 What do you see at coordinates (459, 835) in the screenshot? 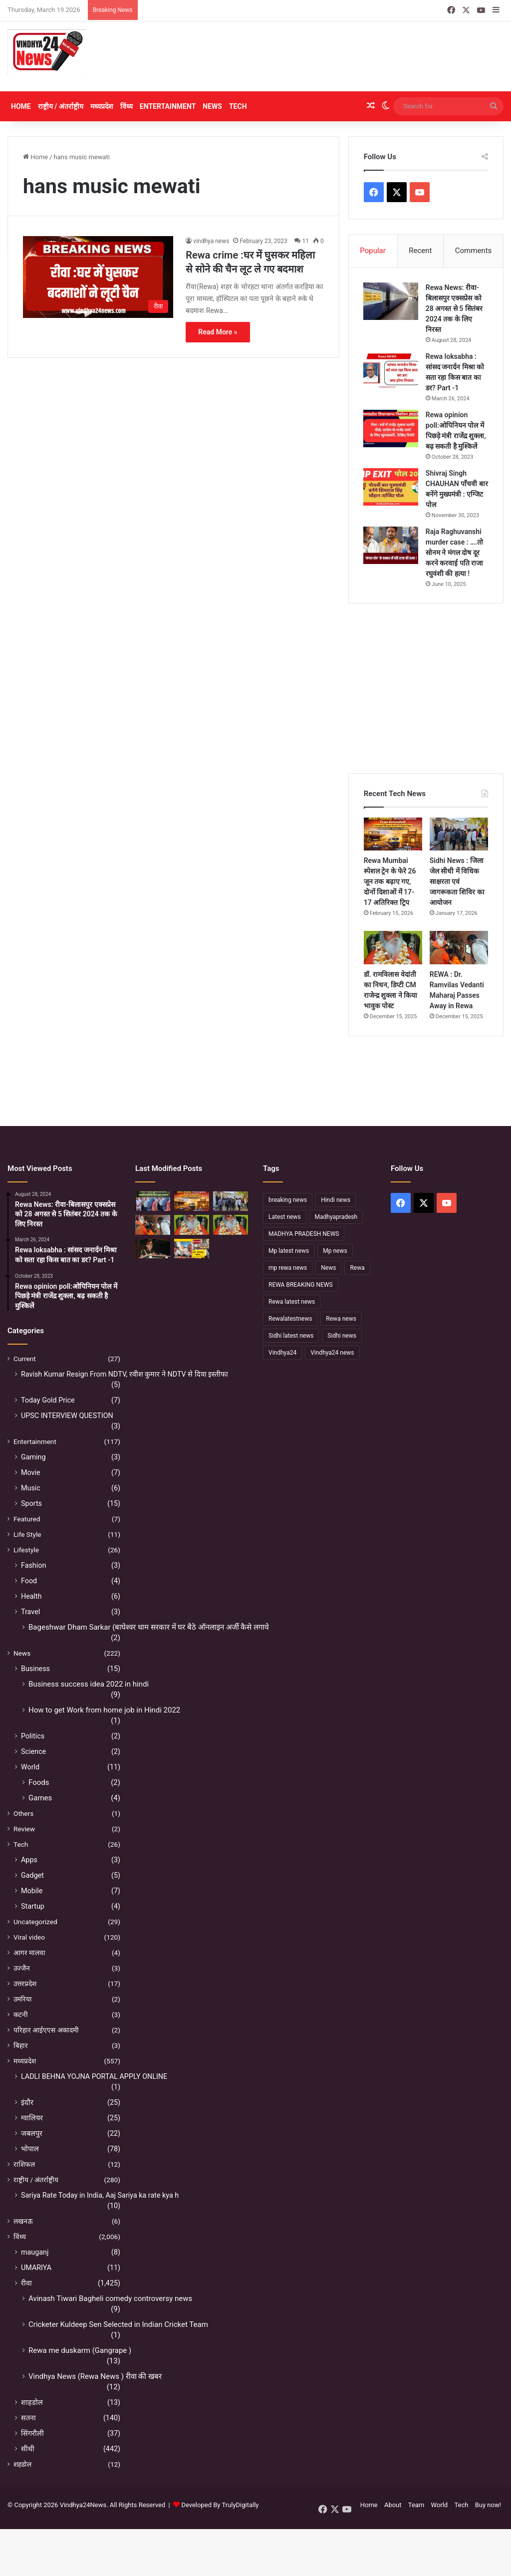
I see `[Sidhi News : जिला जेल सीधी में विधिक साक्षरता एवं जागरूकता शिविर का आयोजन]` at bounding box center [459, 835].